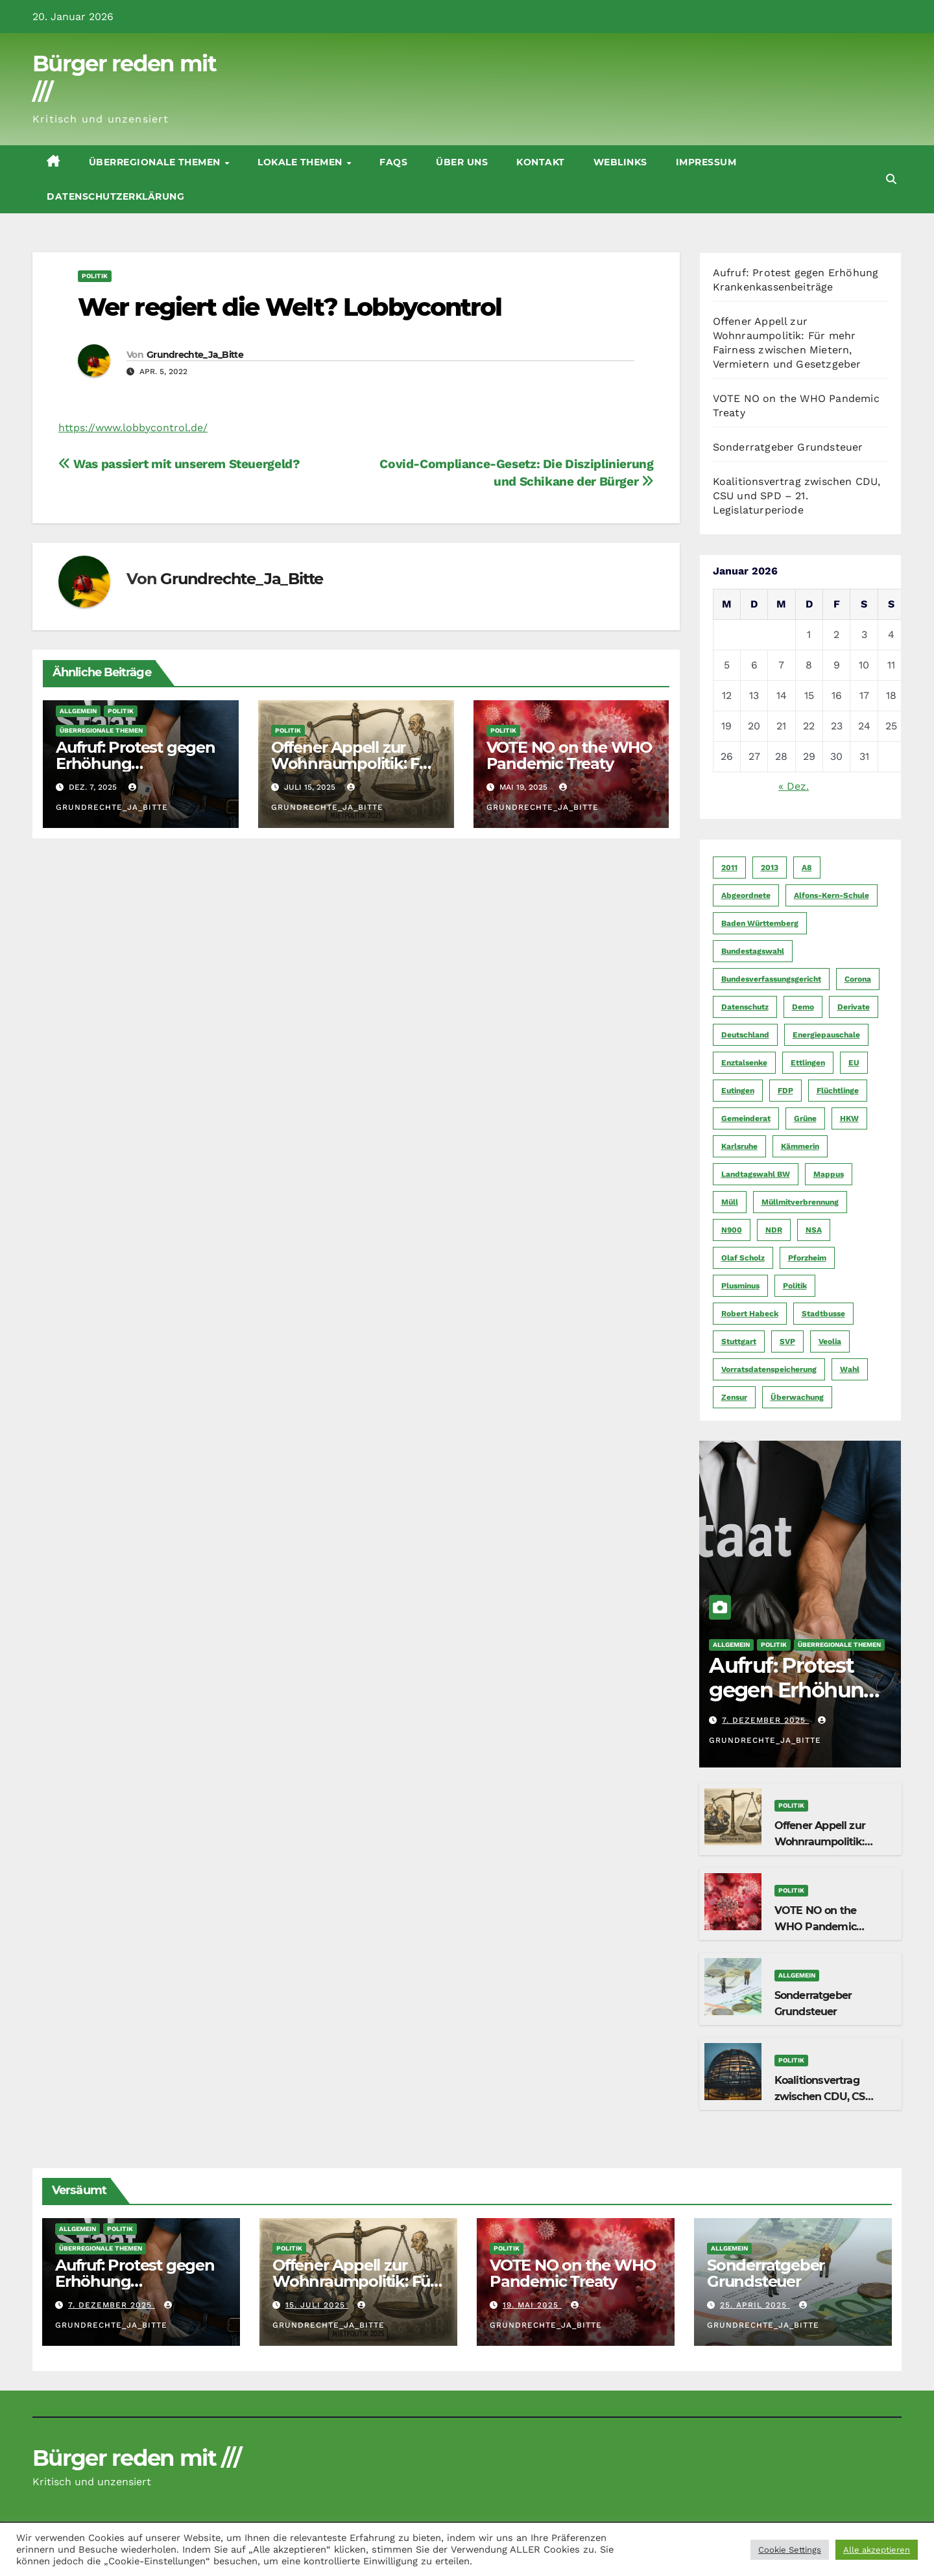 This screenshot has width=934, height=2576. What do you see at coordinates (788, 447) in the screenshot?
I see `Sonderratgeber Grundsteuer` at bounding box center [788, 447].